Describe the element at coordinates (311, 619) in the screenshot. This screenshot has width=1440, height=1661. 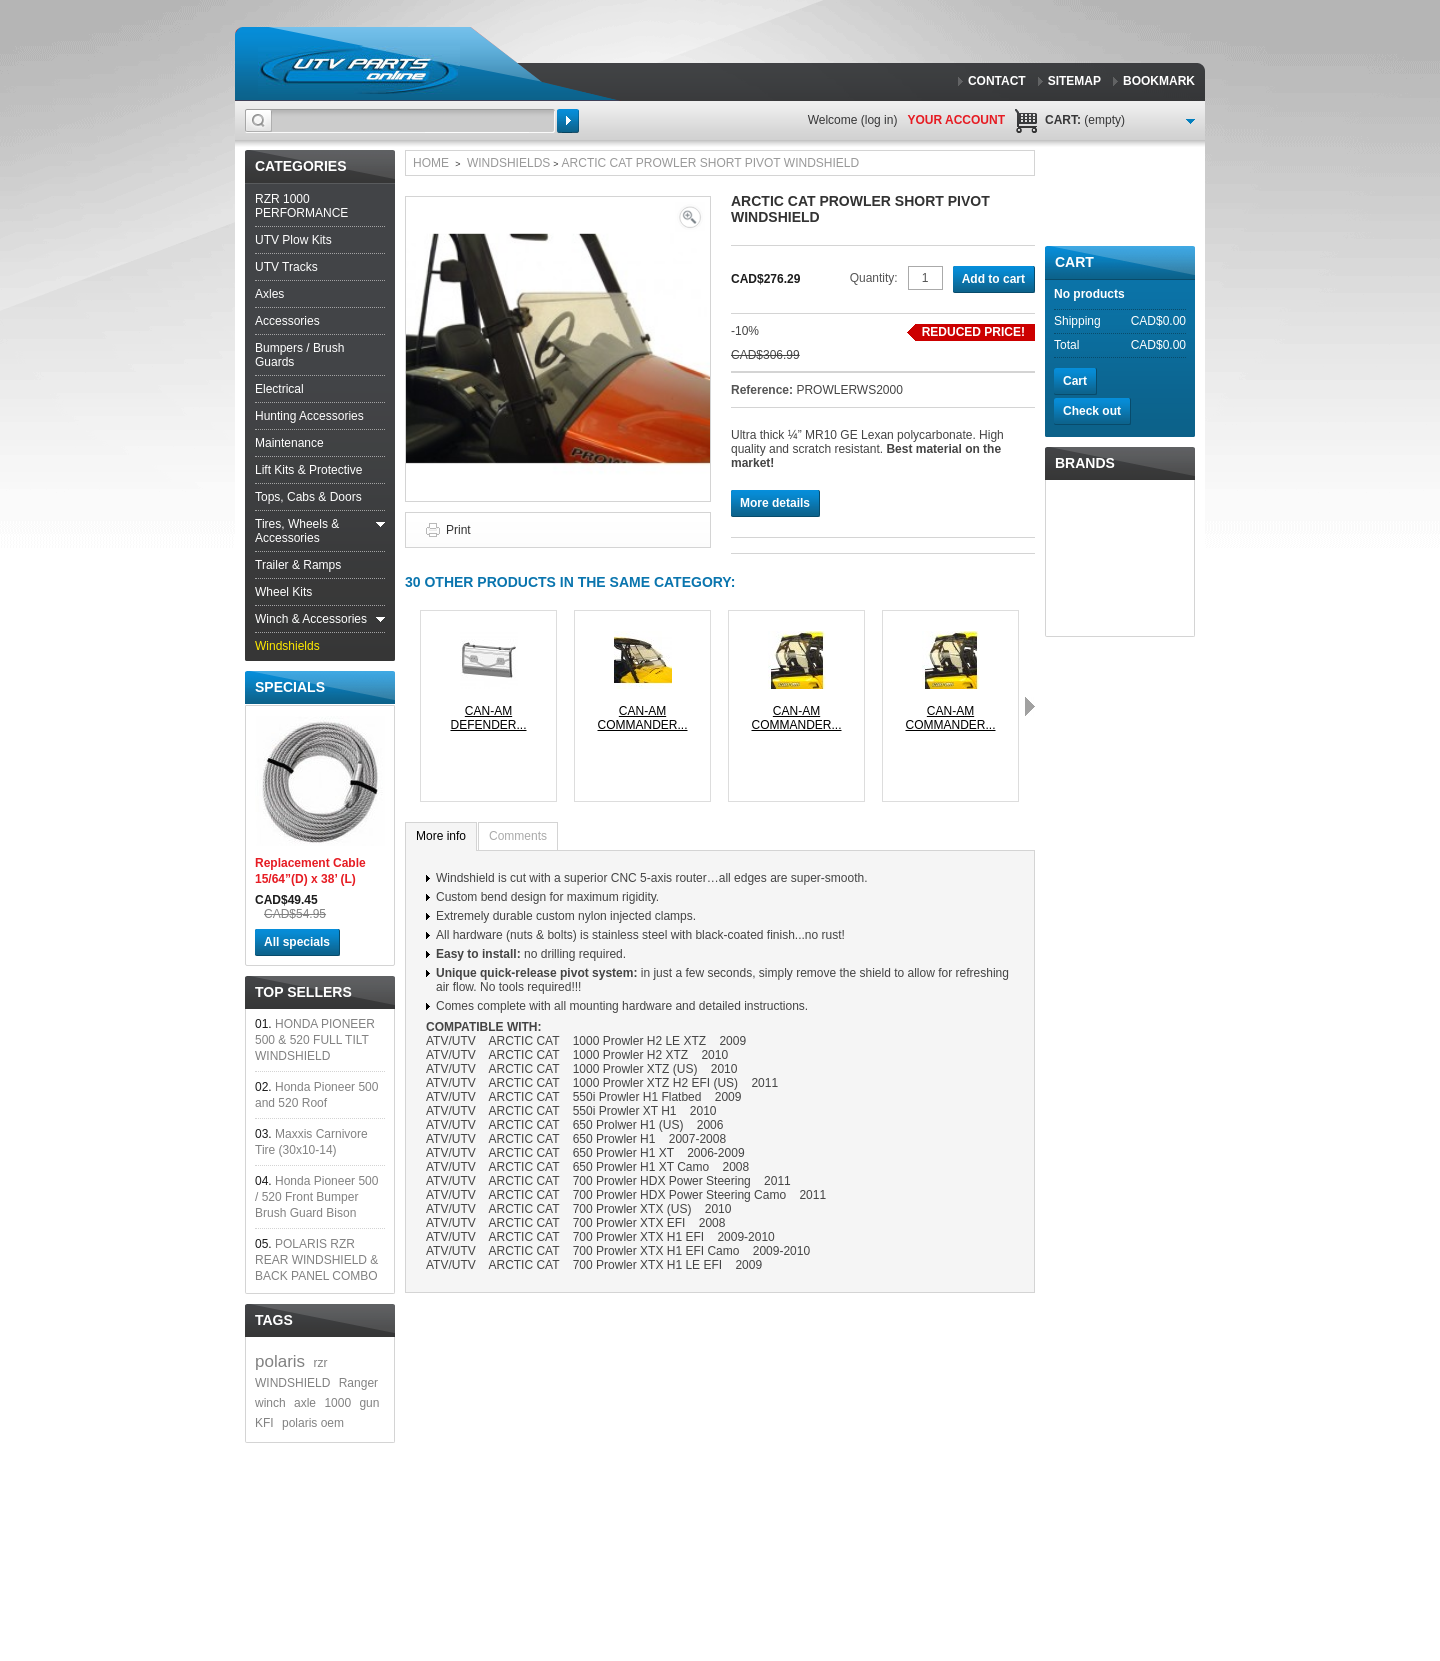
I see `Winch & Accessories` at that location.